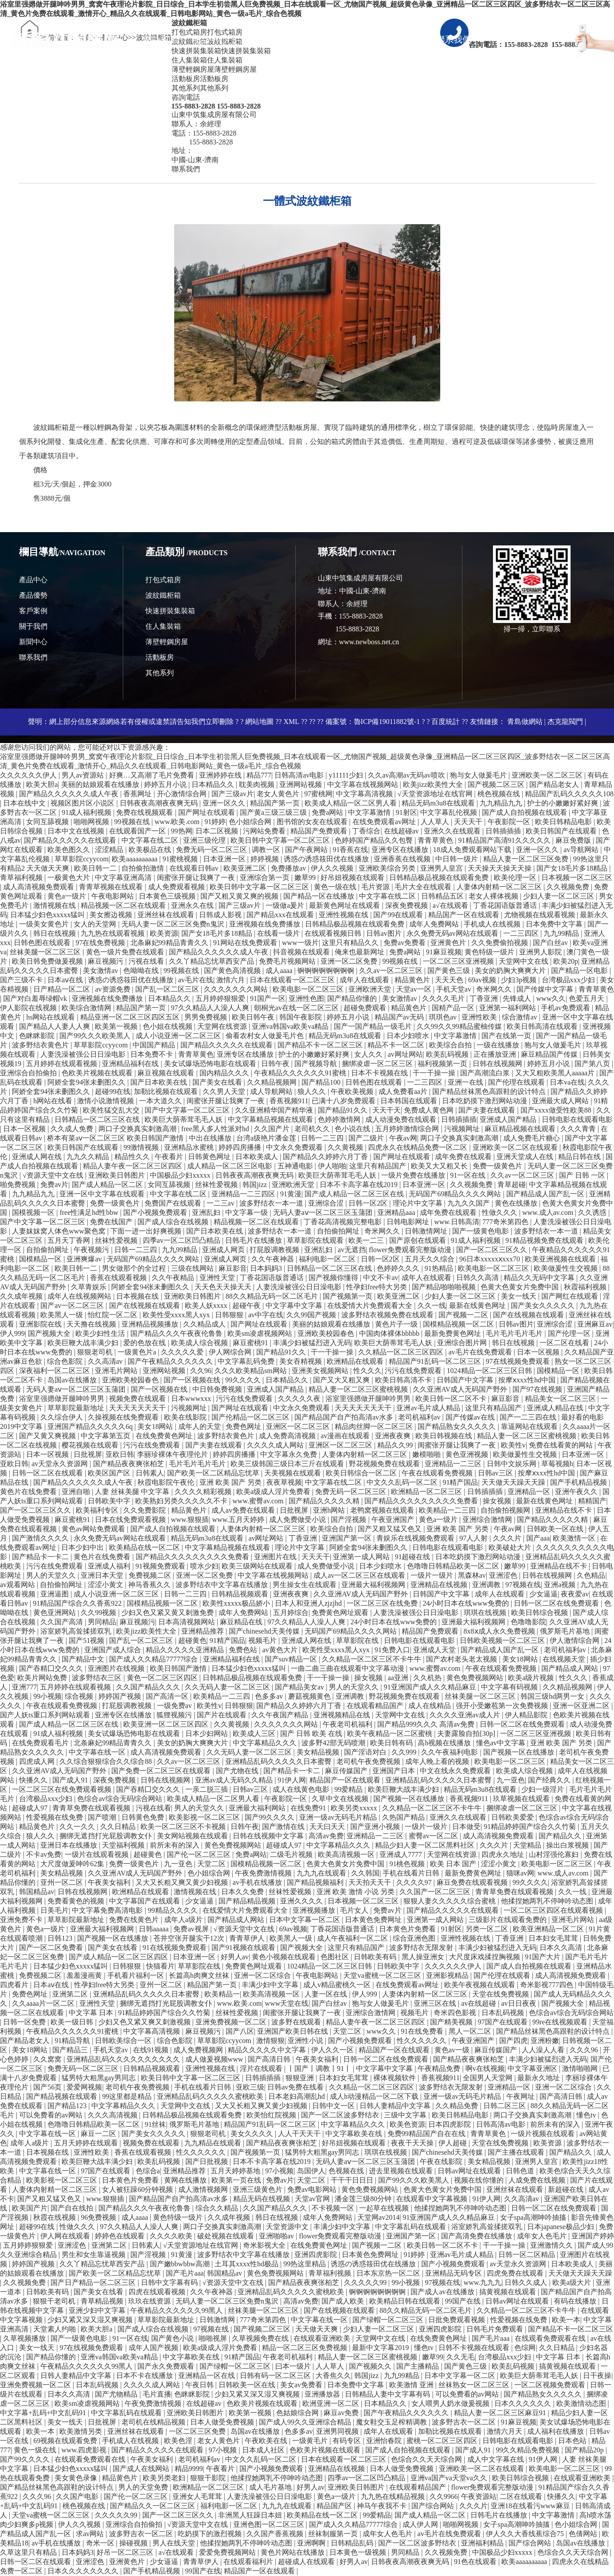 This screenshot has width=614, height=2576. I want to click on 国产精品20p, so click(585, 2450).